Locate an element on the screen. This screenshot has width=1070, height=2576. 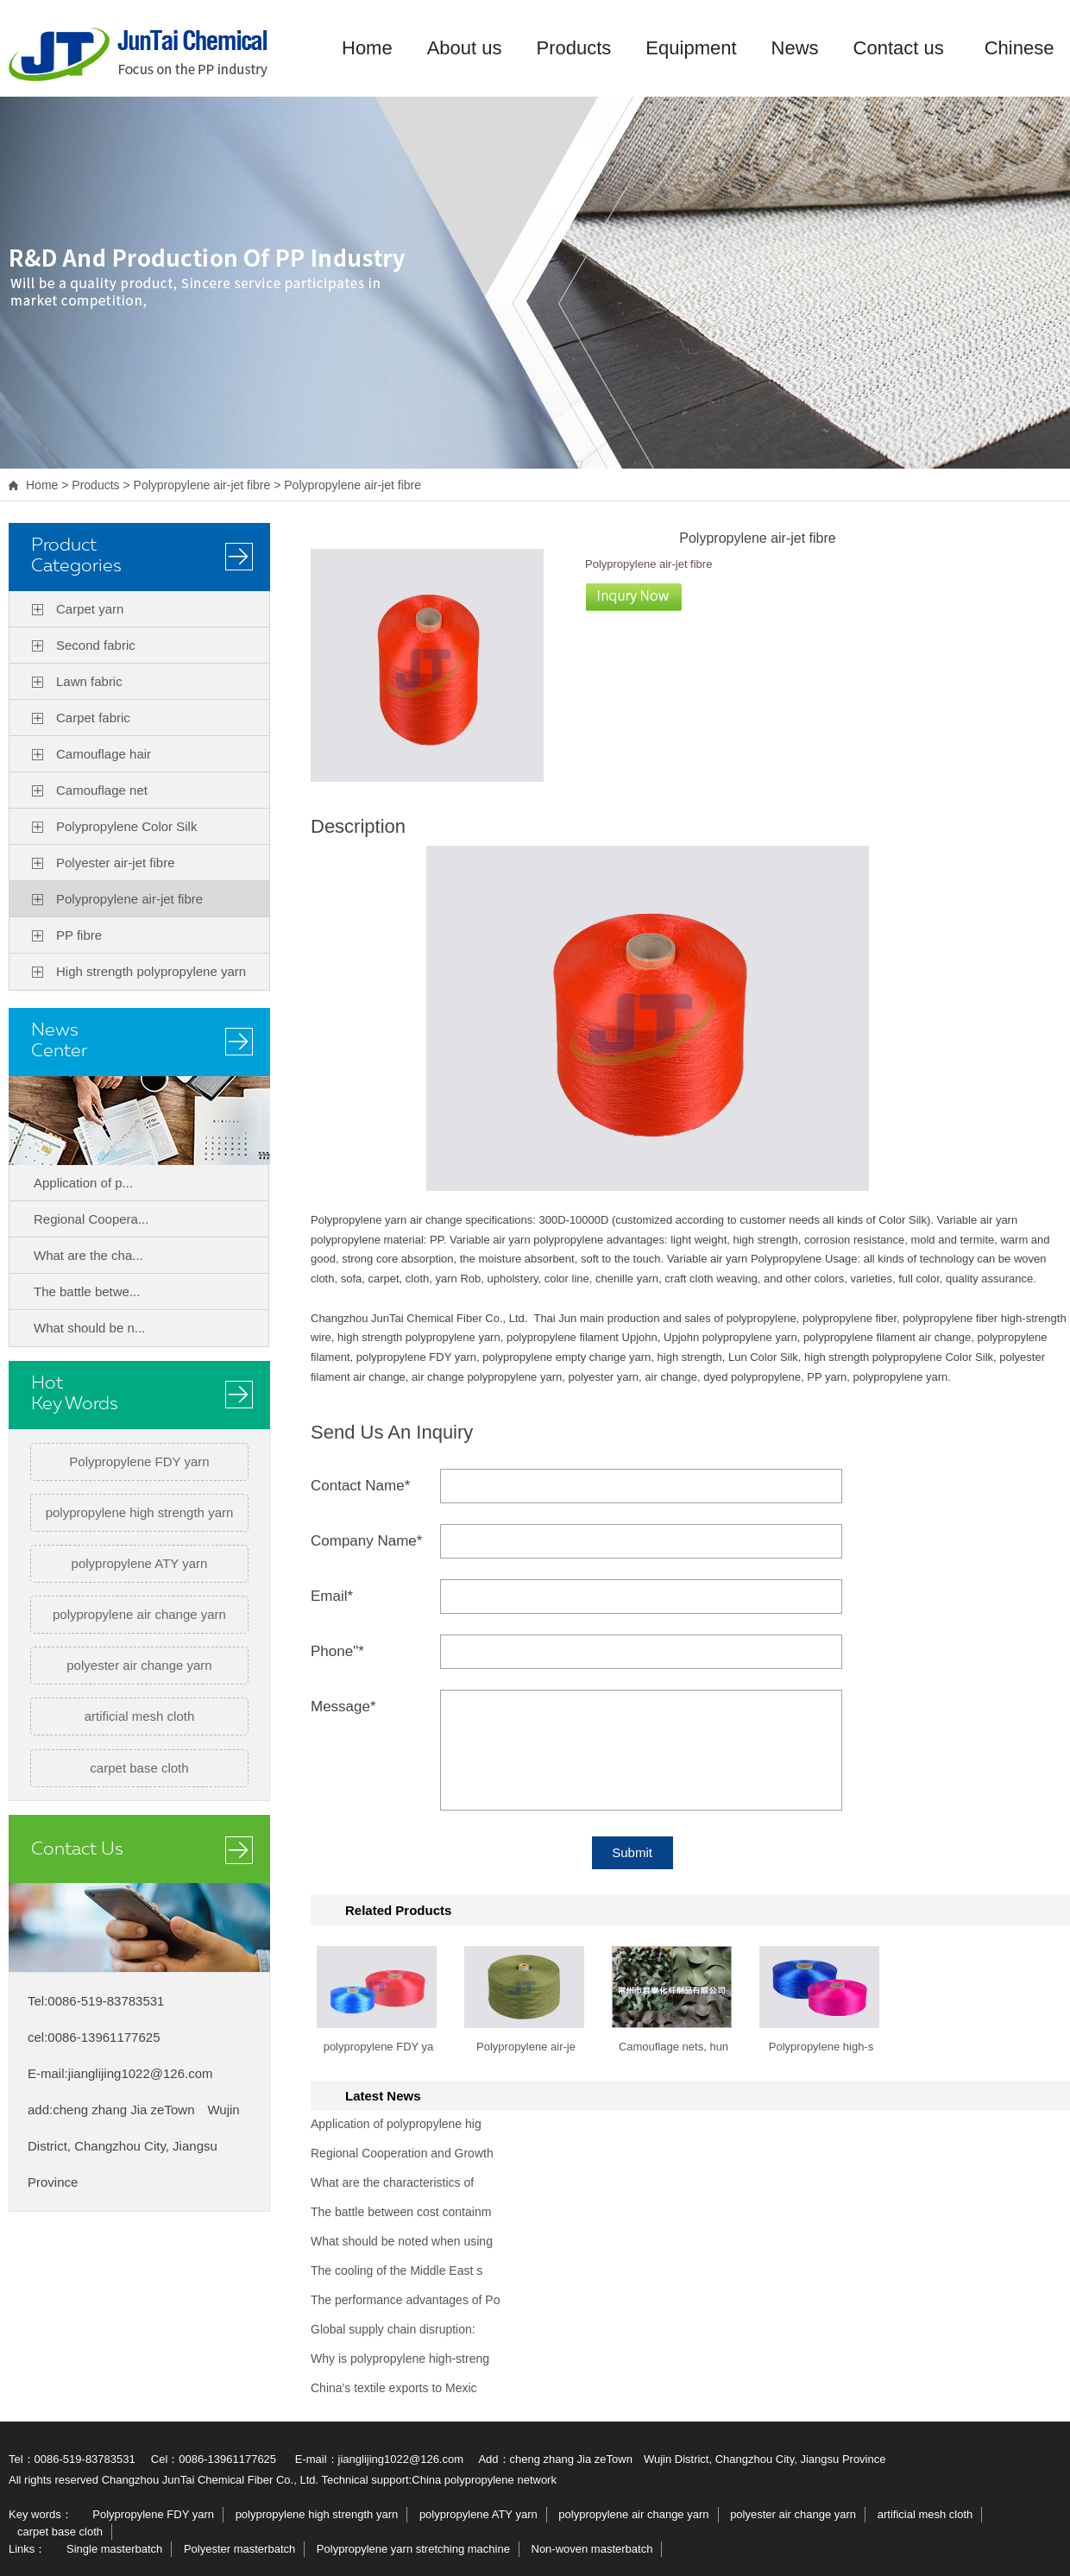
The cooling of the Middle East s is located at coordinates (396, 2270).